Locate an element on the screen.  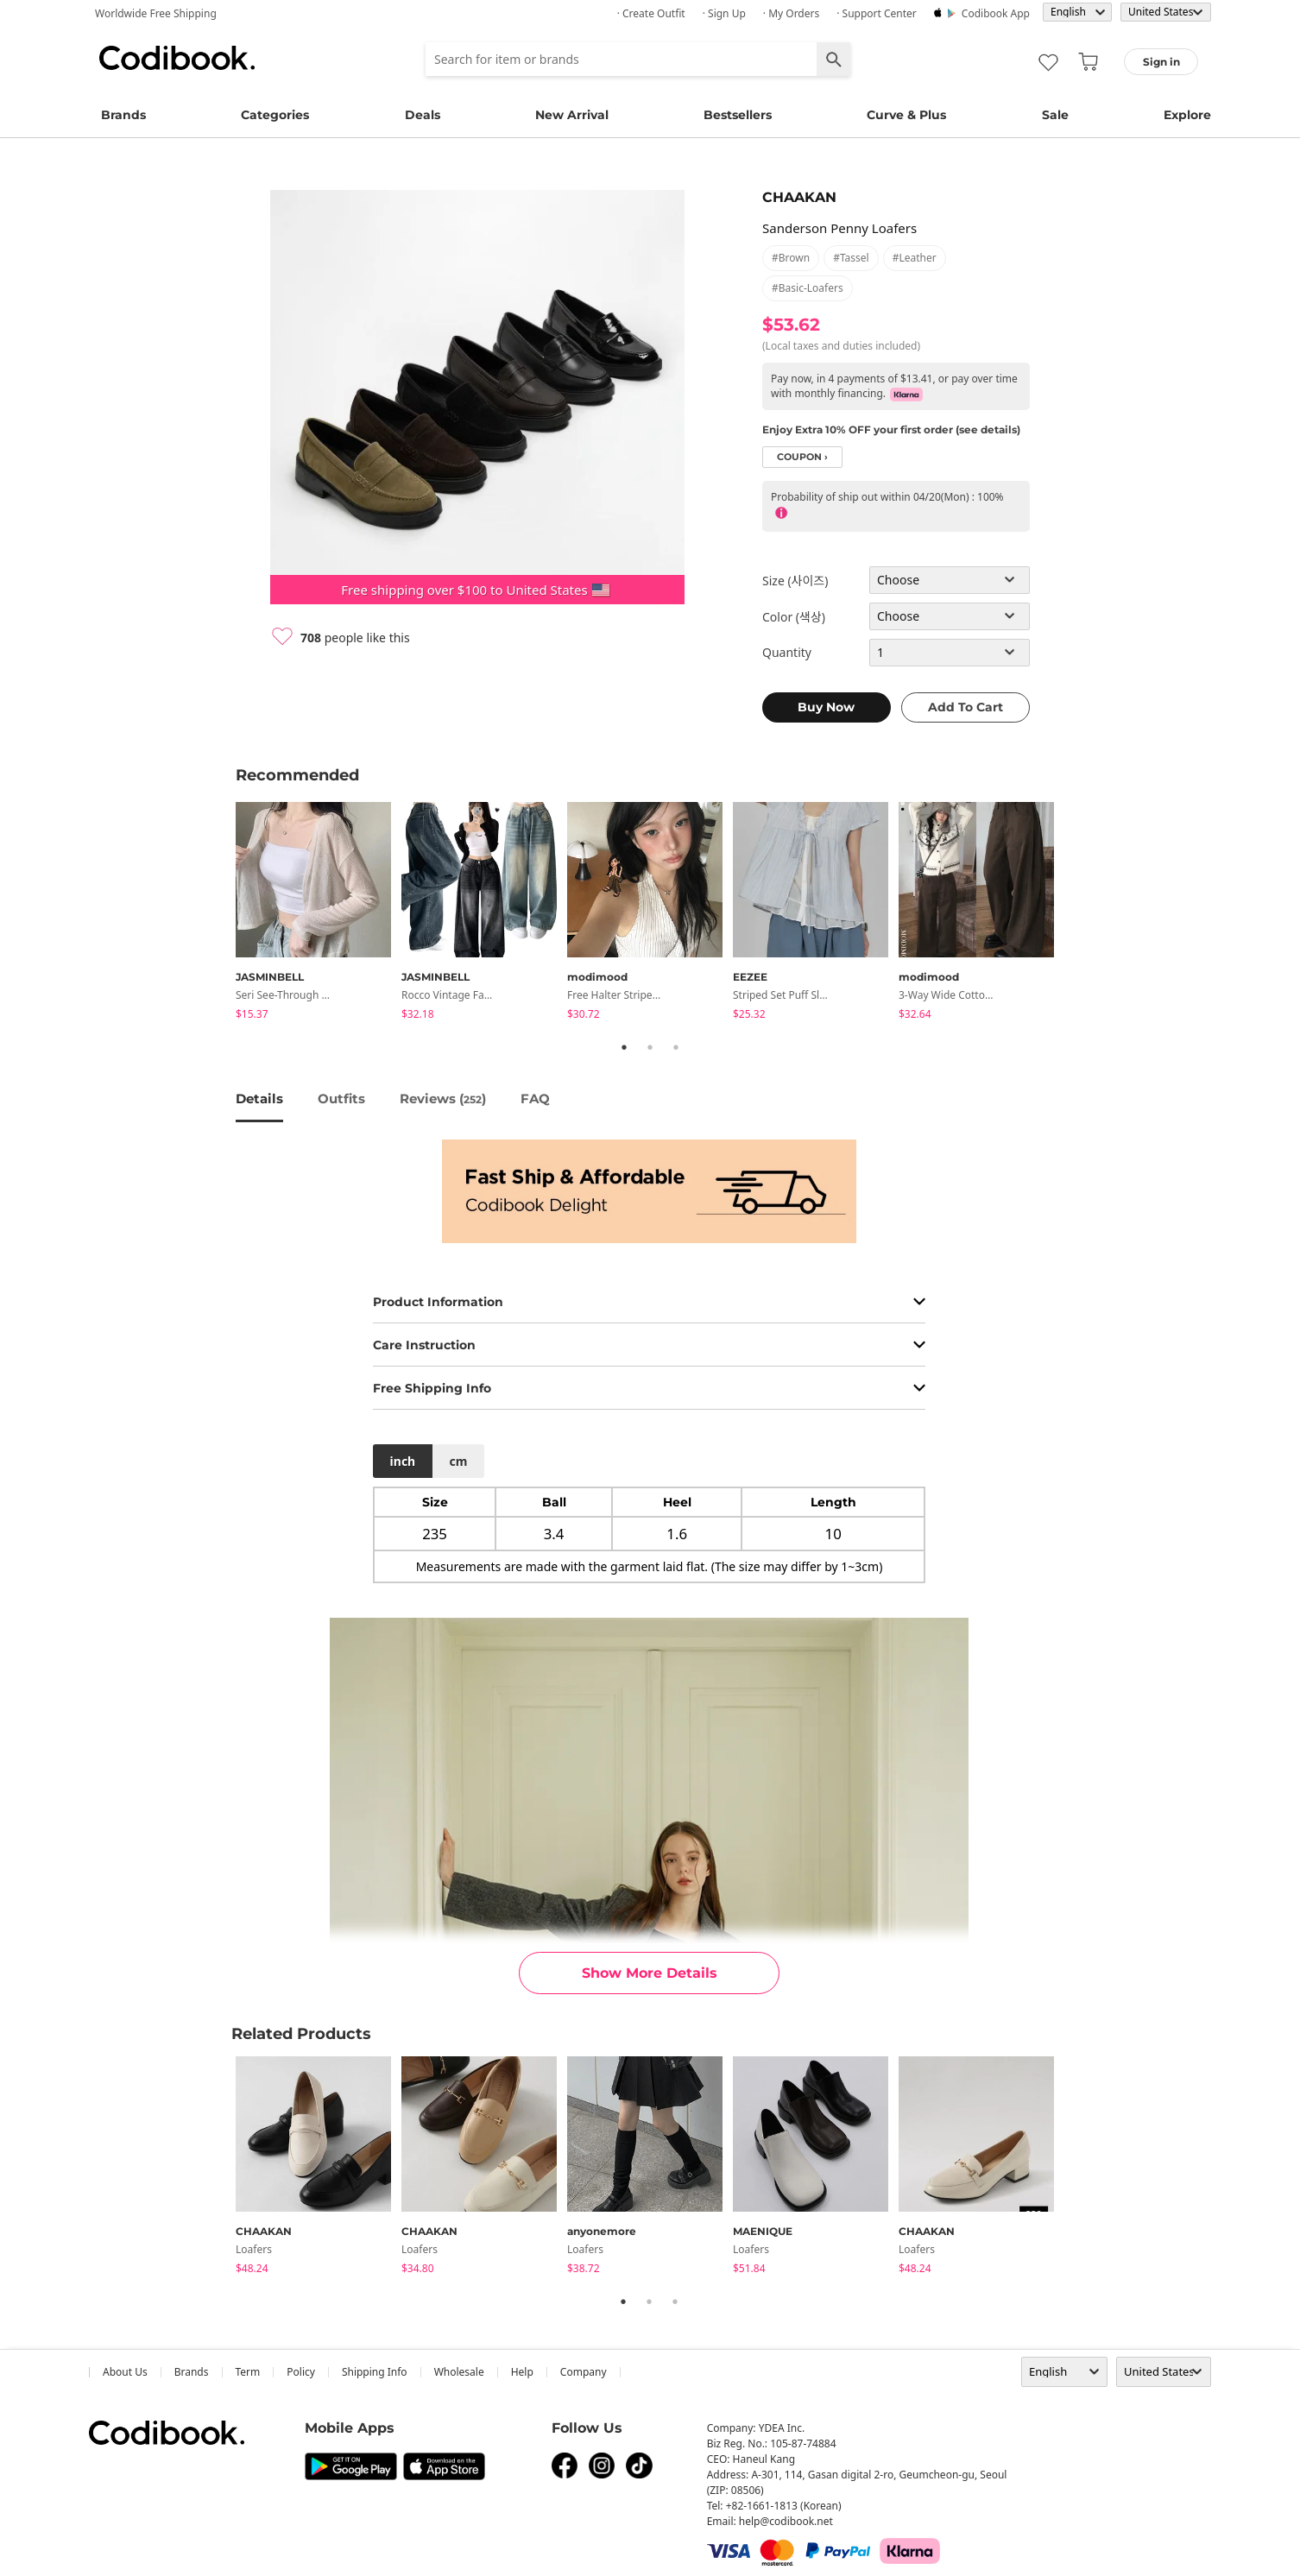
Worldwide Free Shipping is located at coordinates (156, 13).